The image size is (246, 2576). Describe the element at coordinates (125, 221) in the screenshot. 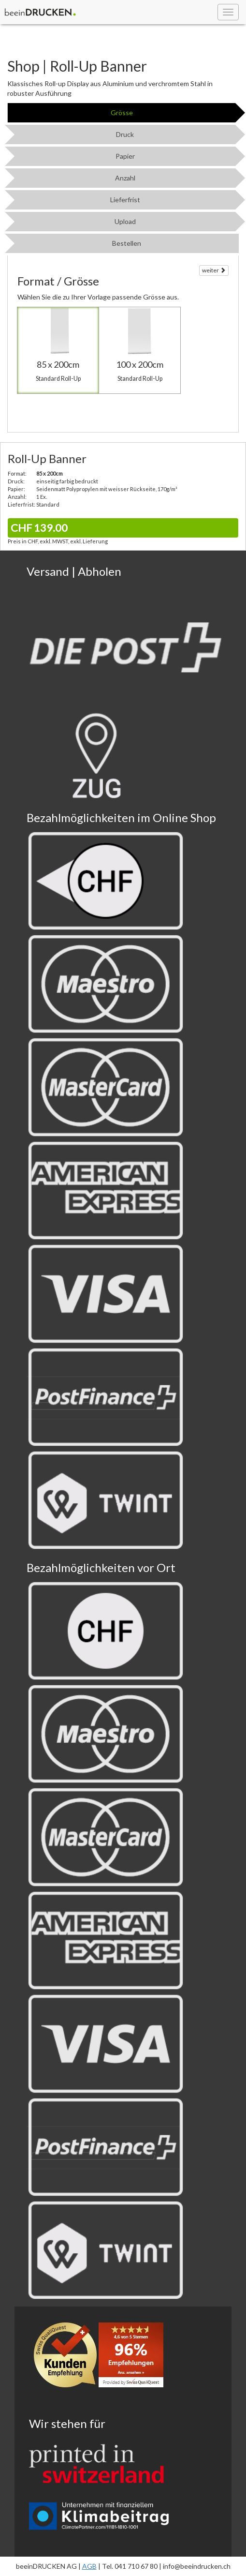

I see `Upload` at that location.